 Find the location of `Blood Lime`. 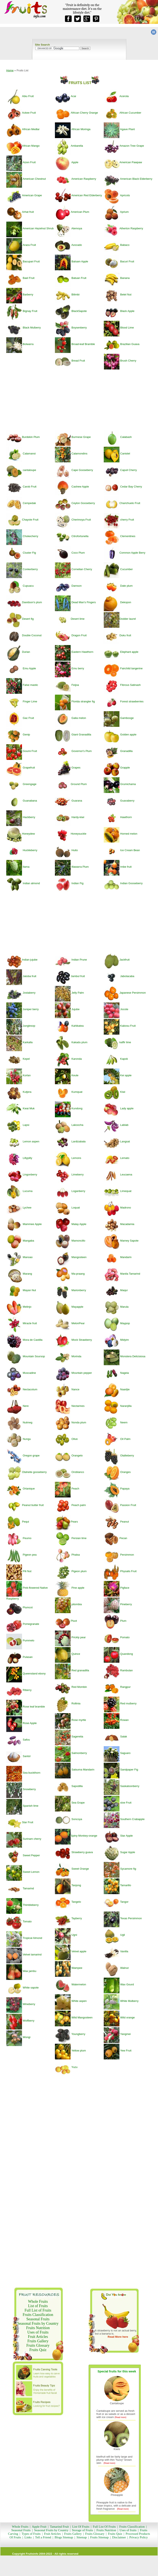

Blood Lime is located at coordinates (126, 327).